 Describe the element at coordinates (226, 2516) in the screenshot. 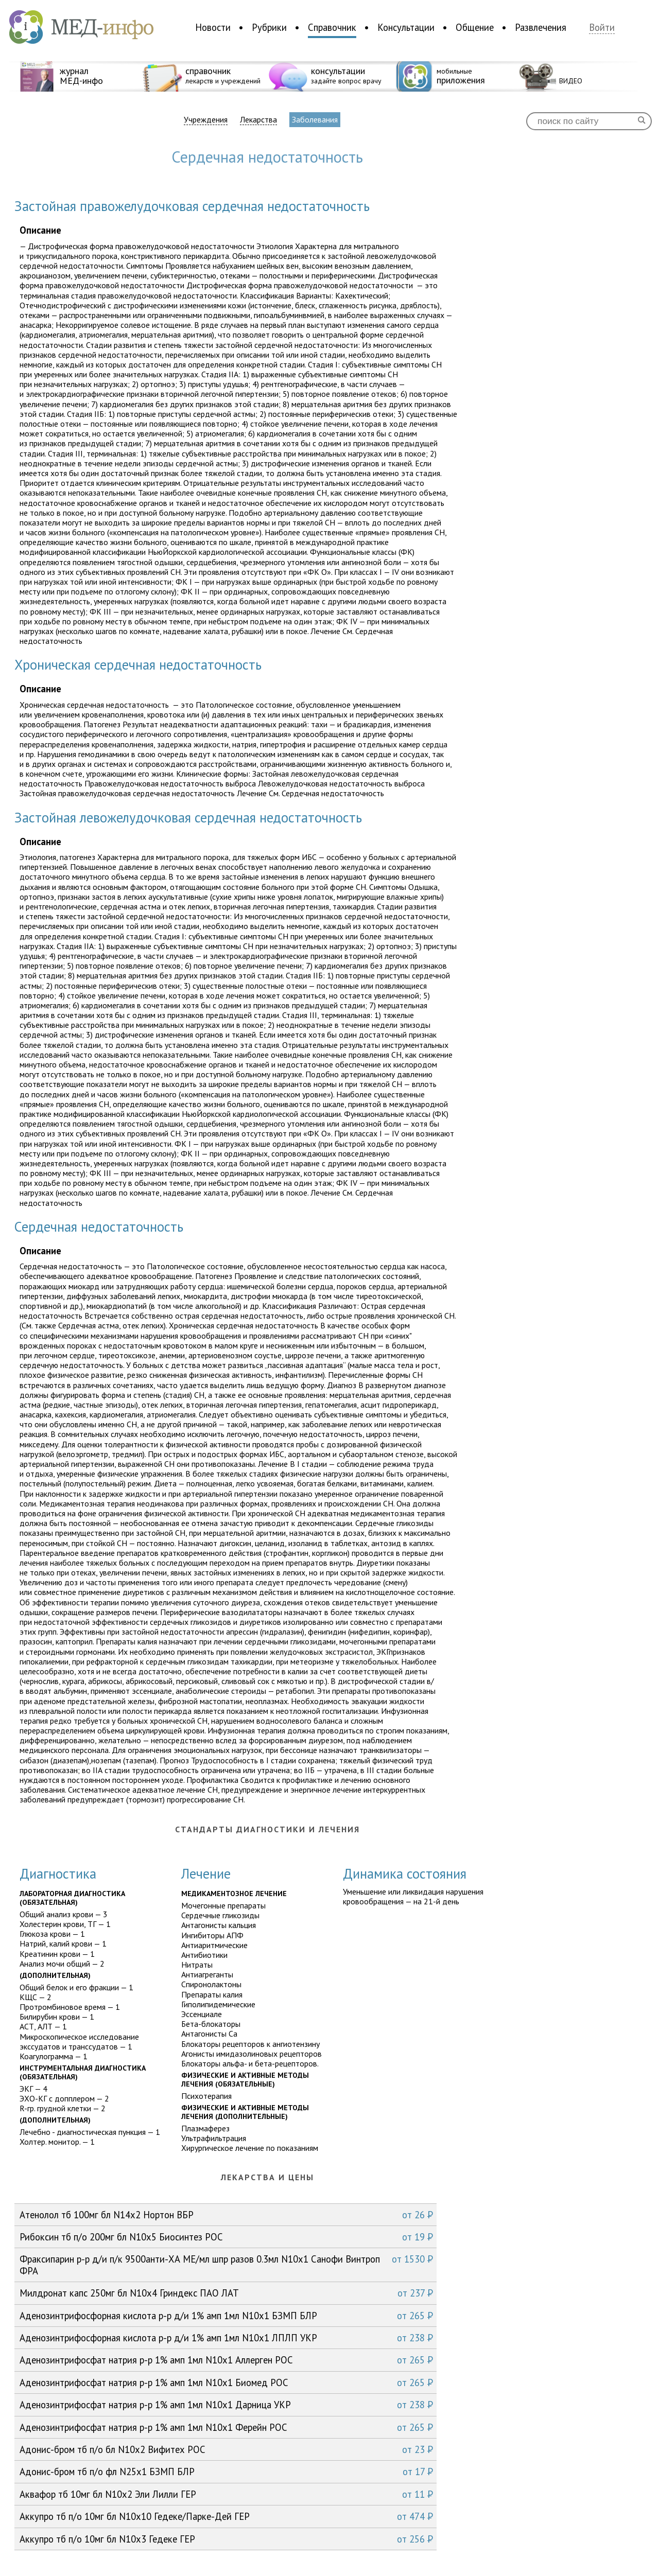

I see `Аккупро тб п/о 10мг бл N10x10 Гедеке/Парке-Дей ГЕР` at that location.